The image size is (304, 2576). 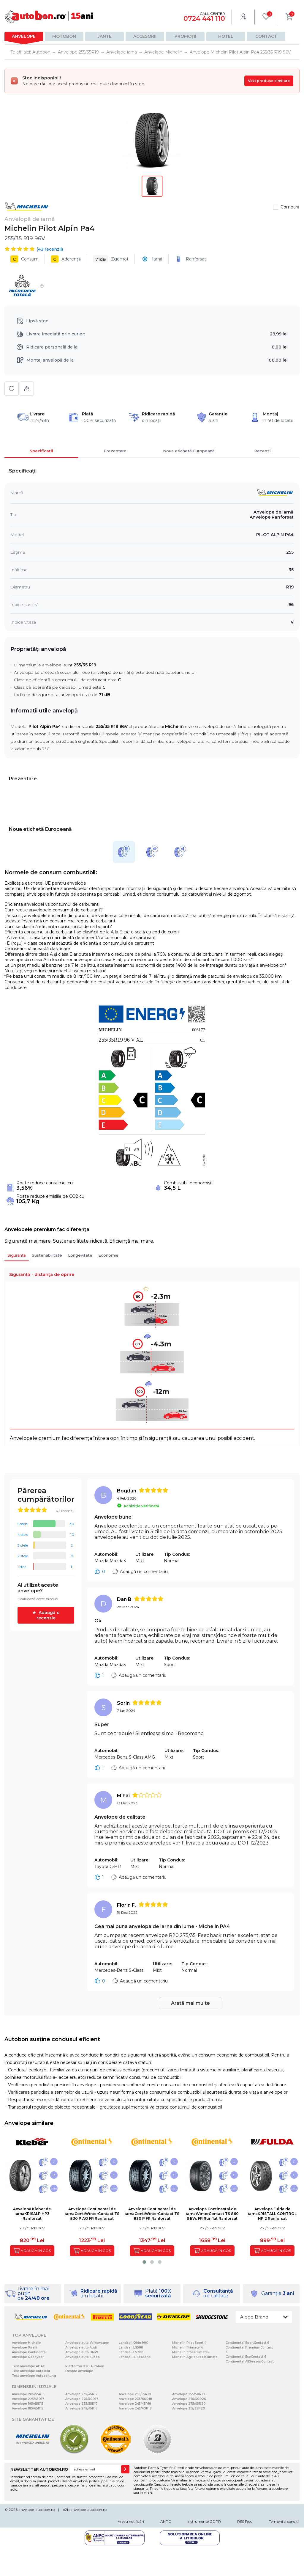 I want to click on Anvelope 195/65R15, so click(x=27, y=2404).